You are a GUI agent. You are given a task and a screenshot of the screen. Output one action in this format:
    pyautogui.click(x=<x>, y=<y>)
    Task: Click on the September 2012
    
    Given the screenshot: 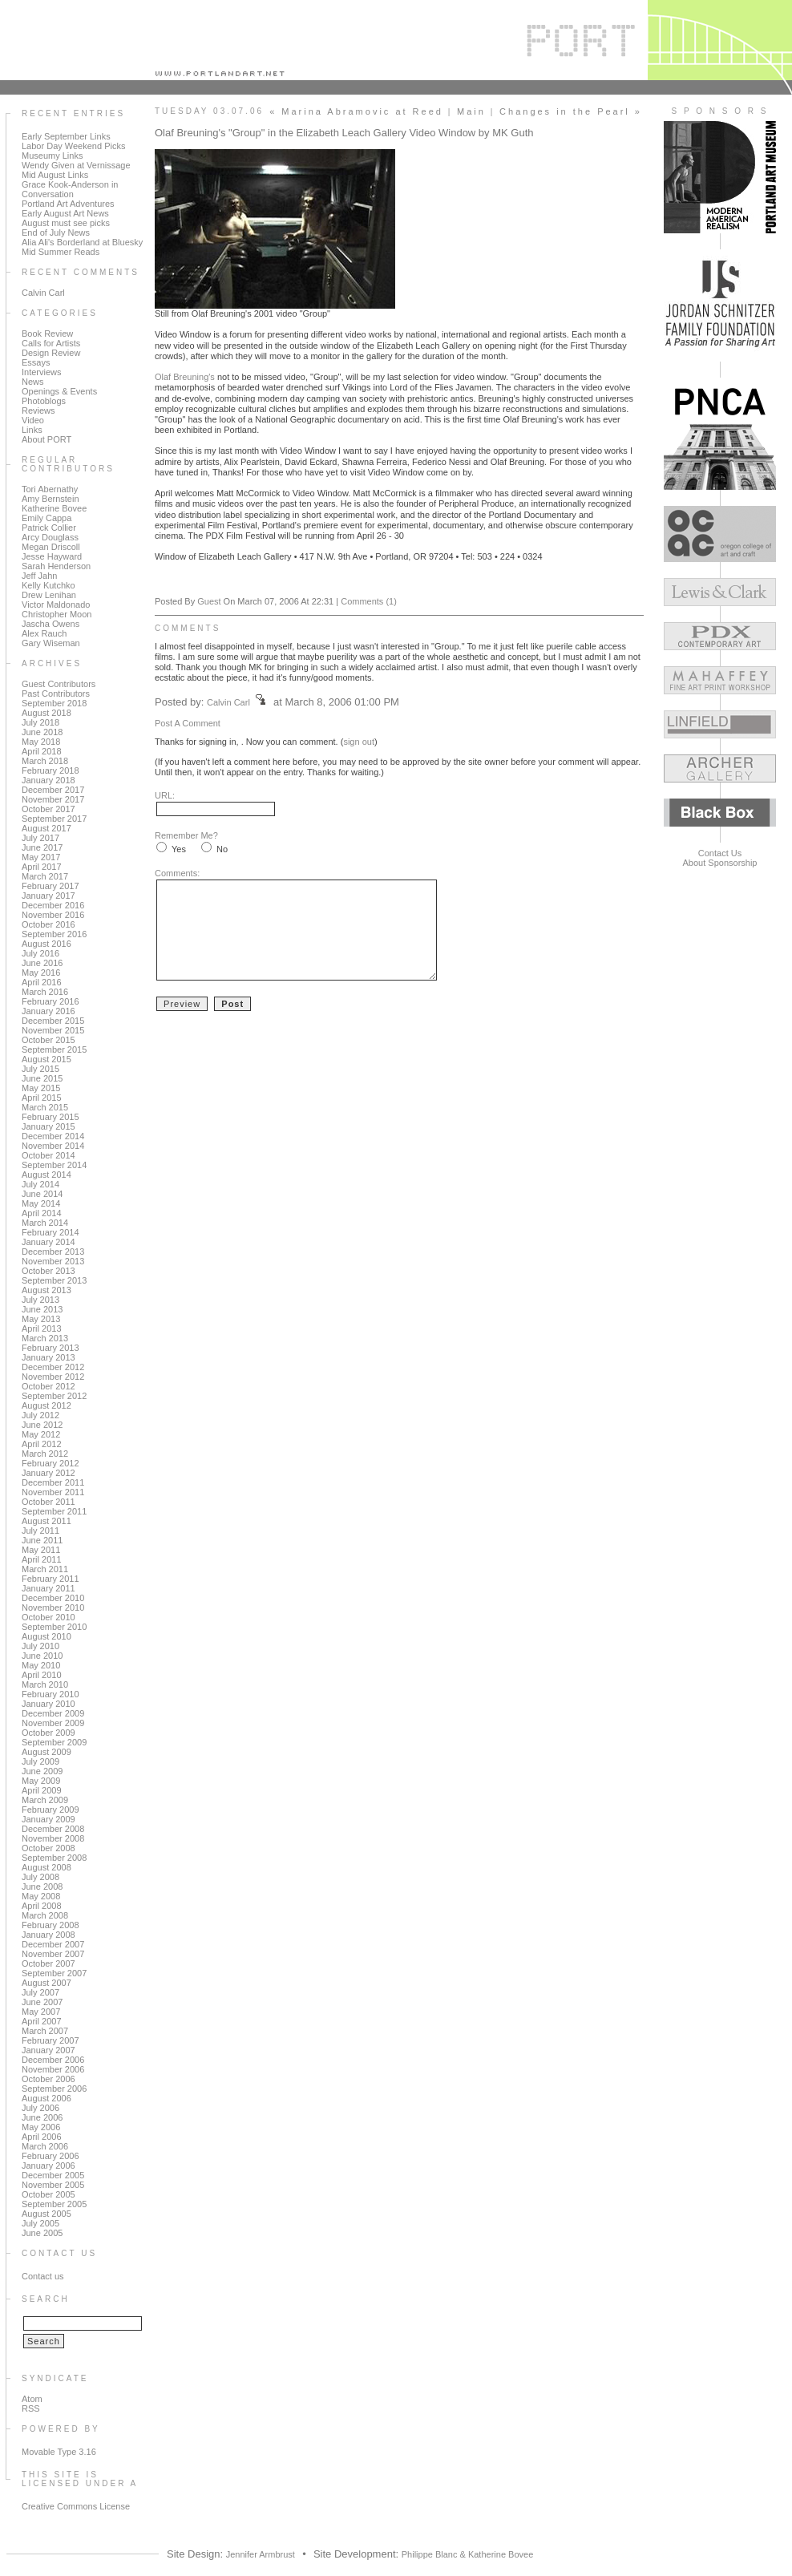 What is the action you would take?
    pyautogui.click(x=54, y=1396)
    